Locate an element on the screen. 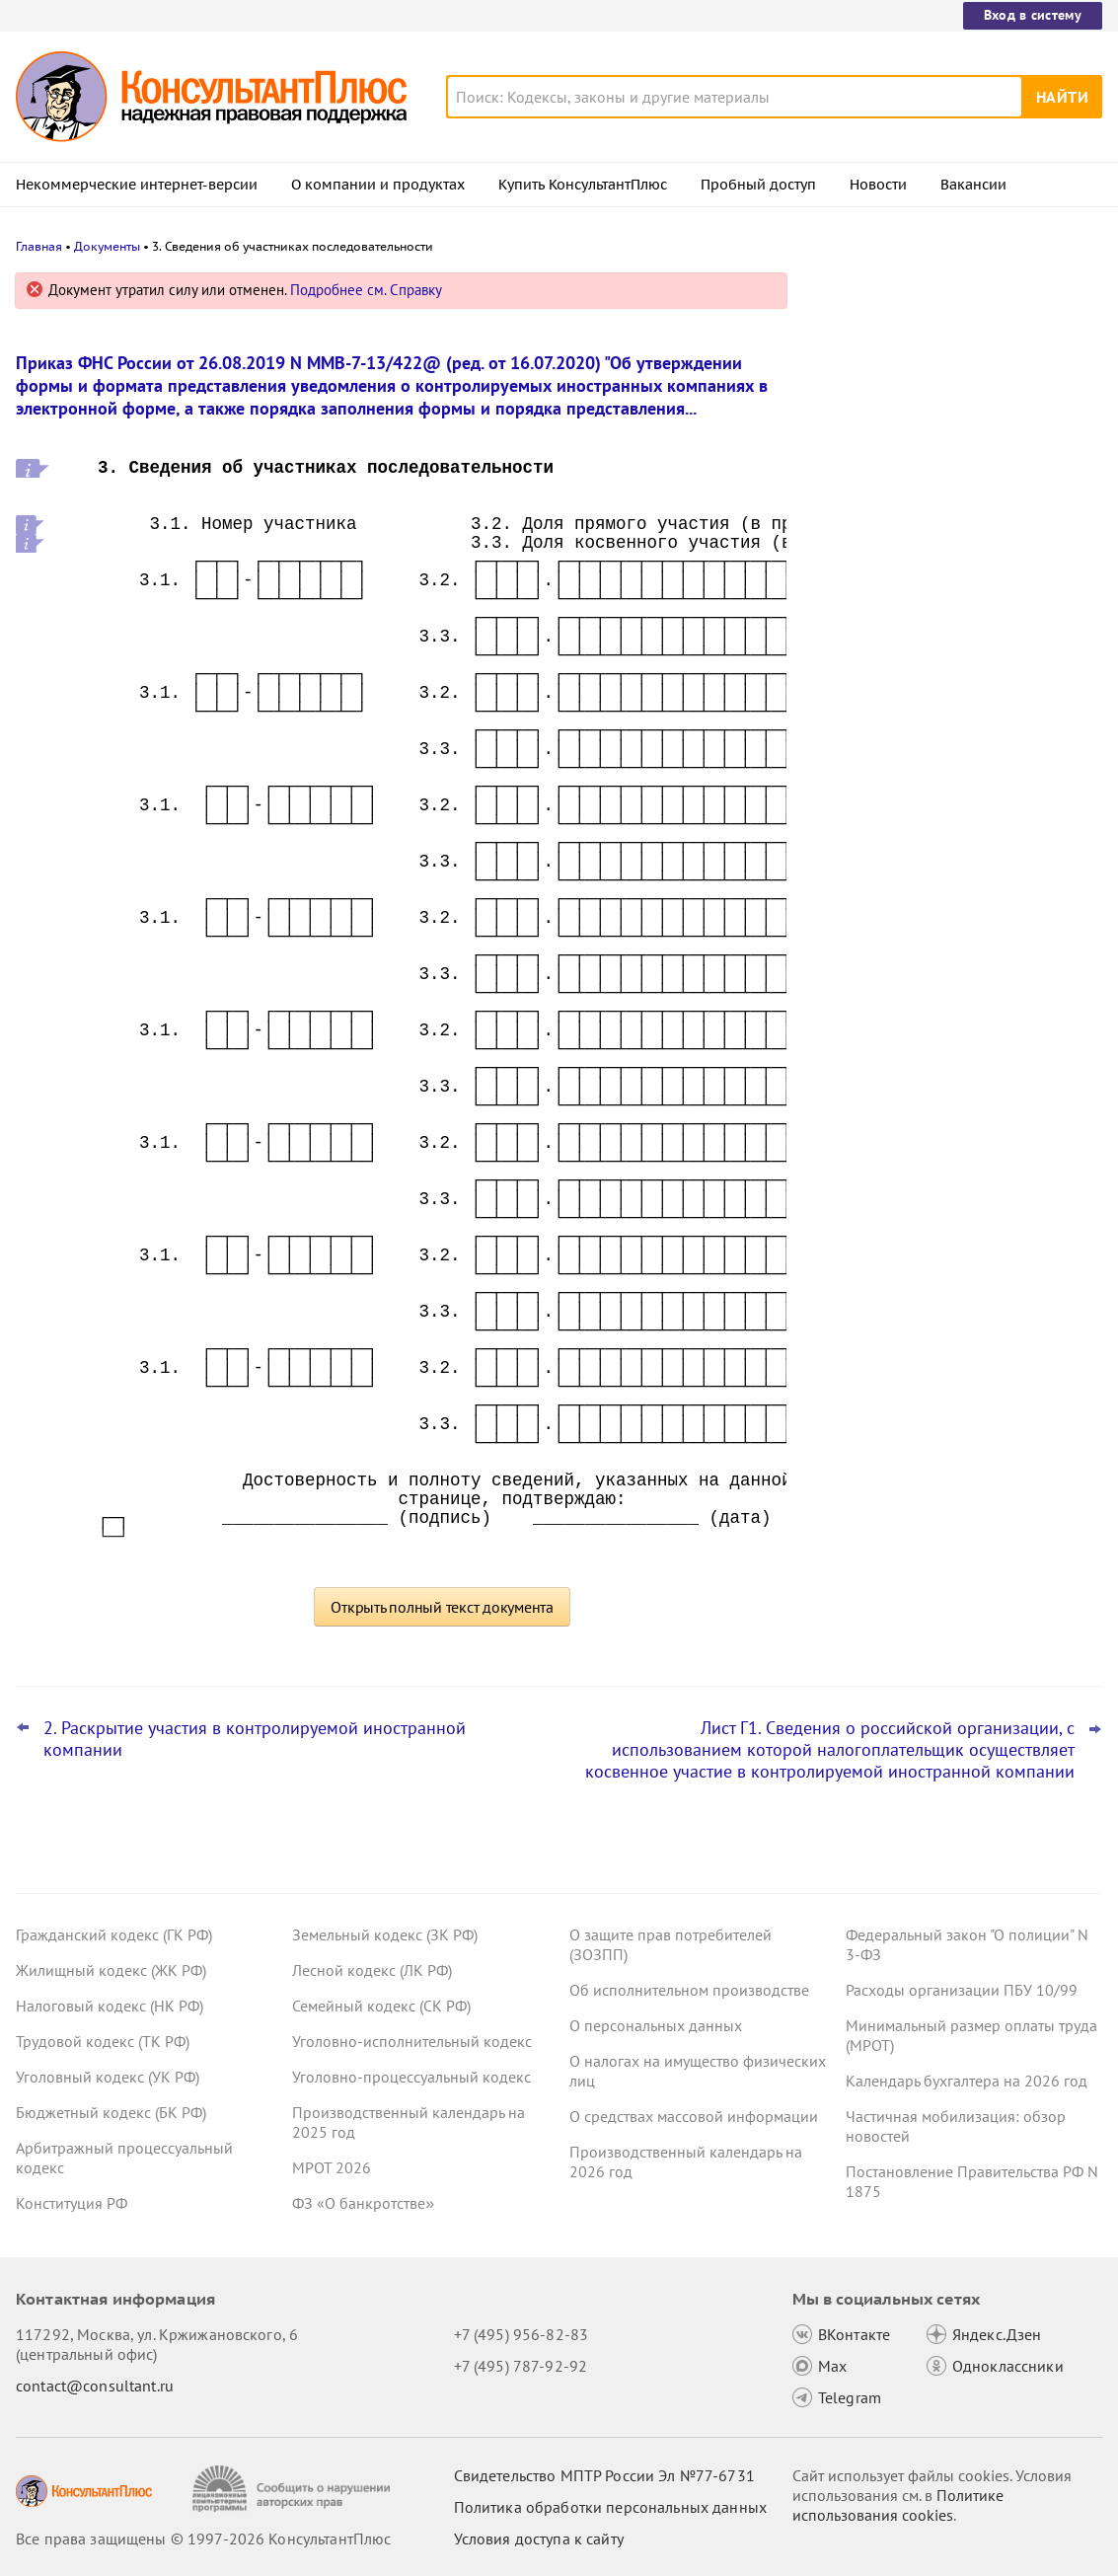  Условия доступа к сайту is located at coordinates (539, 2538).